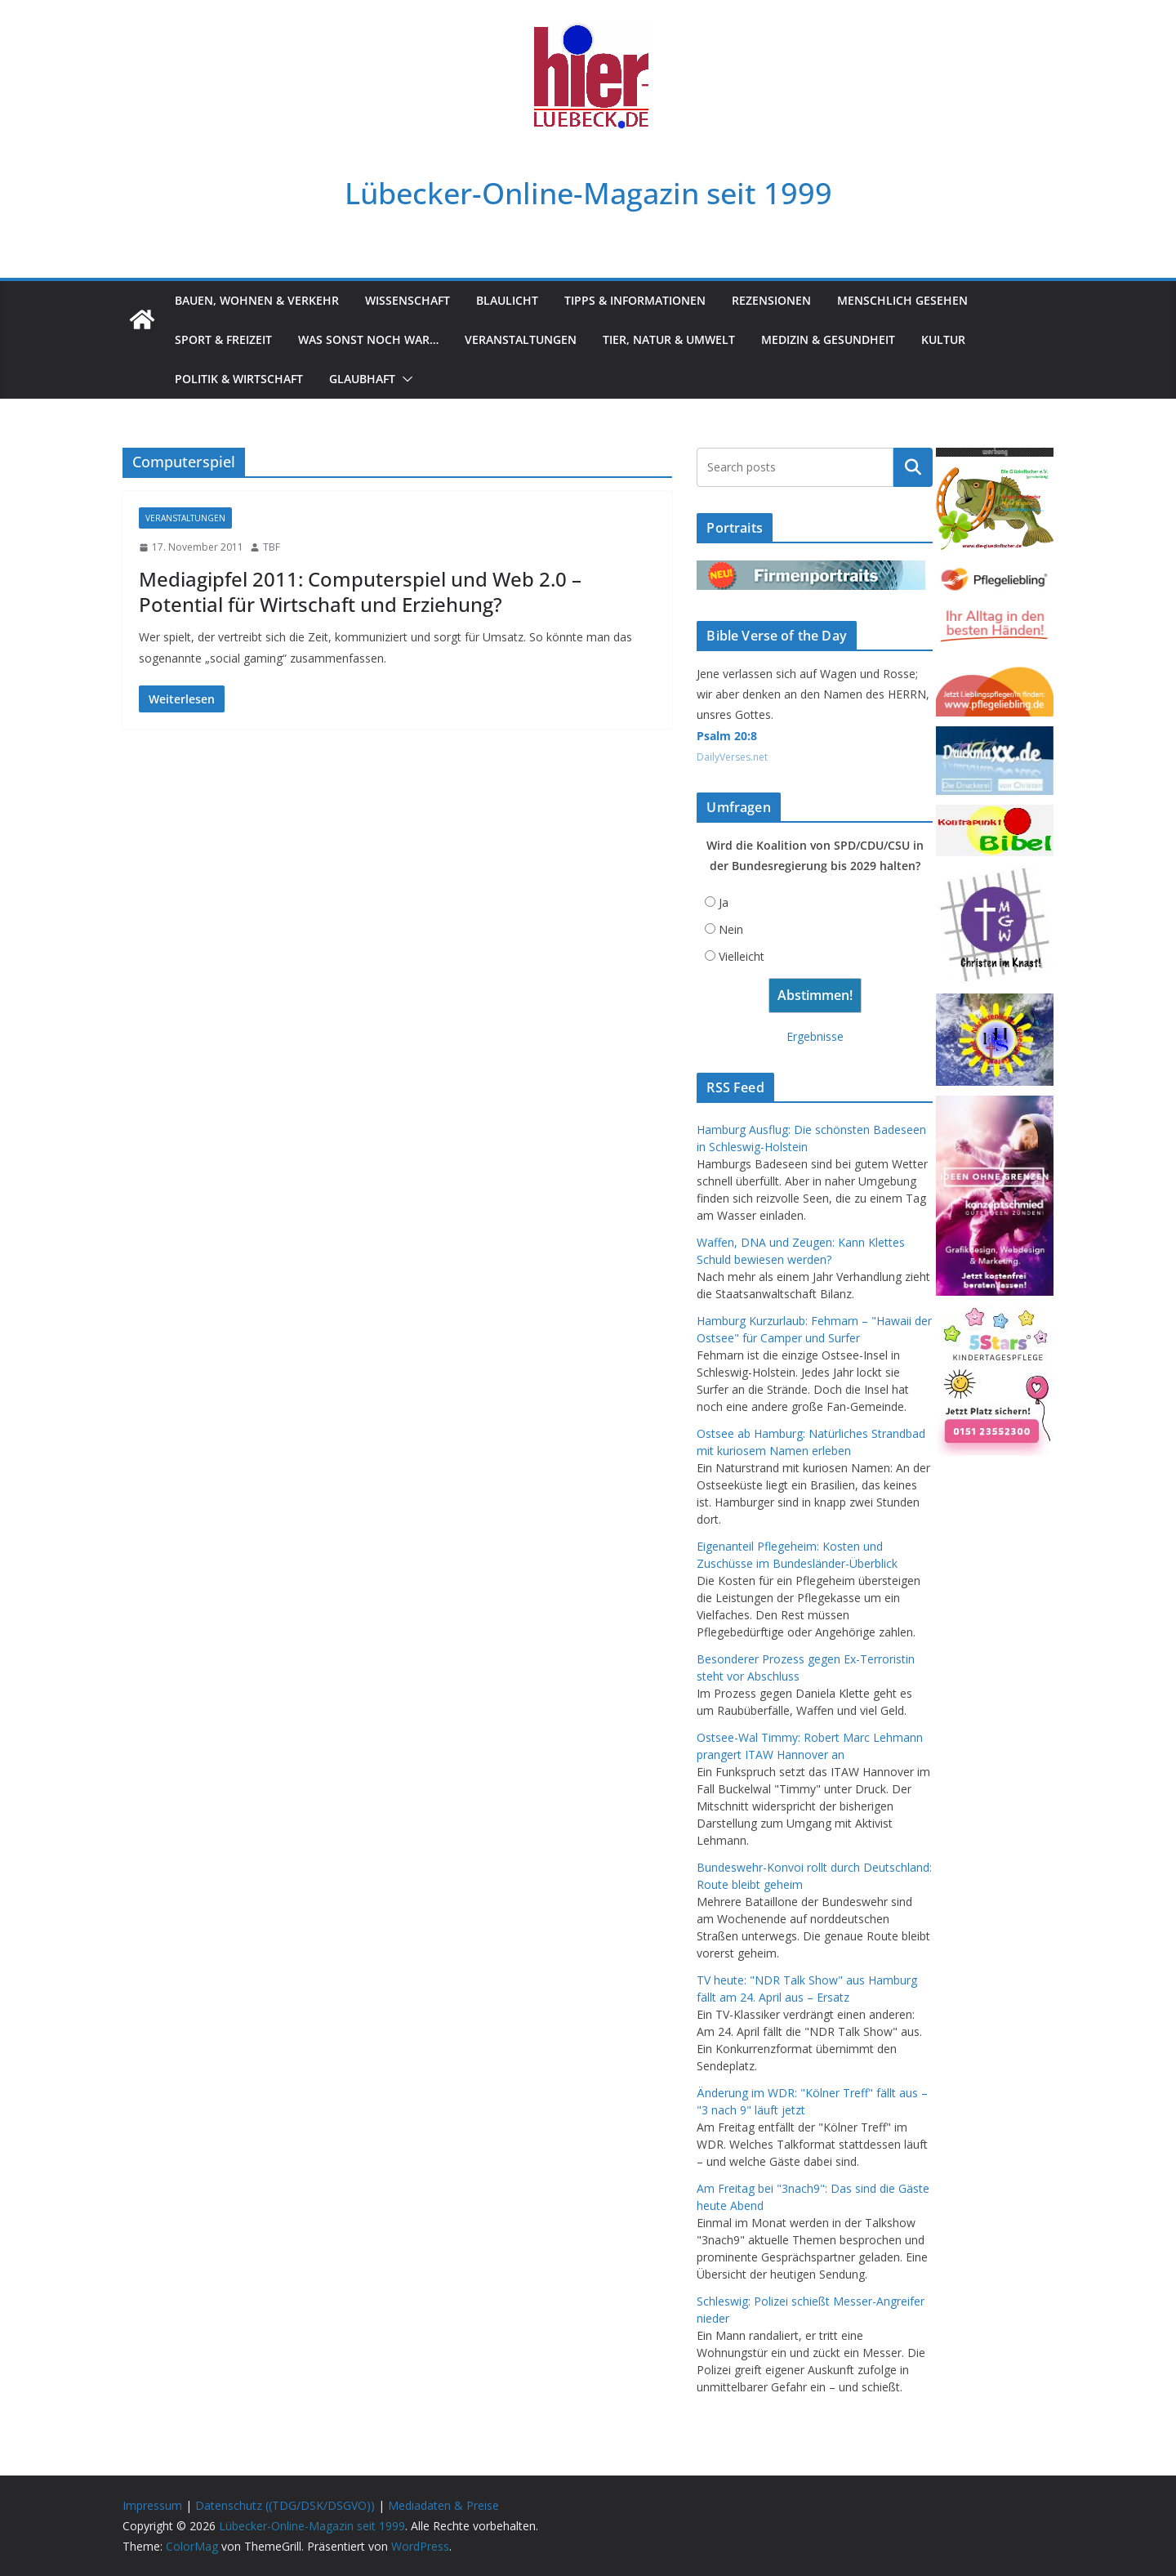 The width and height of the screenshot is (1176, 2576). I want to click on Tier, Natur & Umwelt, so click(669, 339).